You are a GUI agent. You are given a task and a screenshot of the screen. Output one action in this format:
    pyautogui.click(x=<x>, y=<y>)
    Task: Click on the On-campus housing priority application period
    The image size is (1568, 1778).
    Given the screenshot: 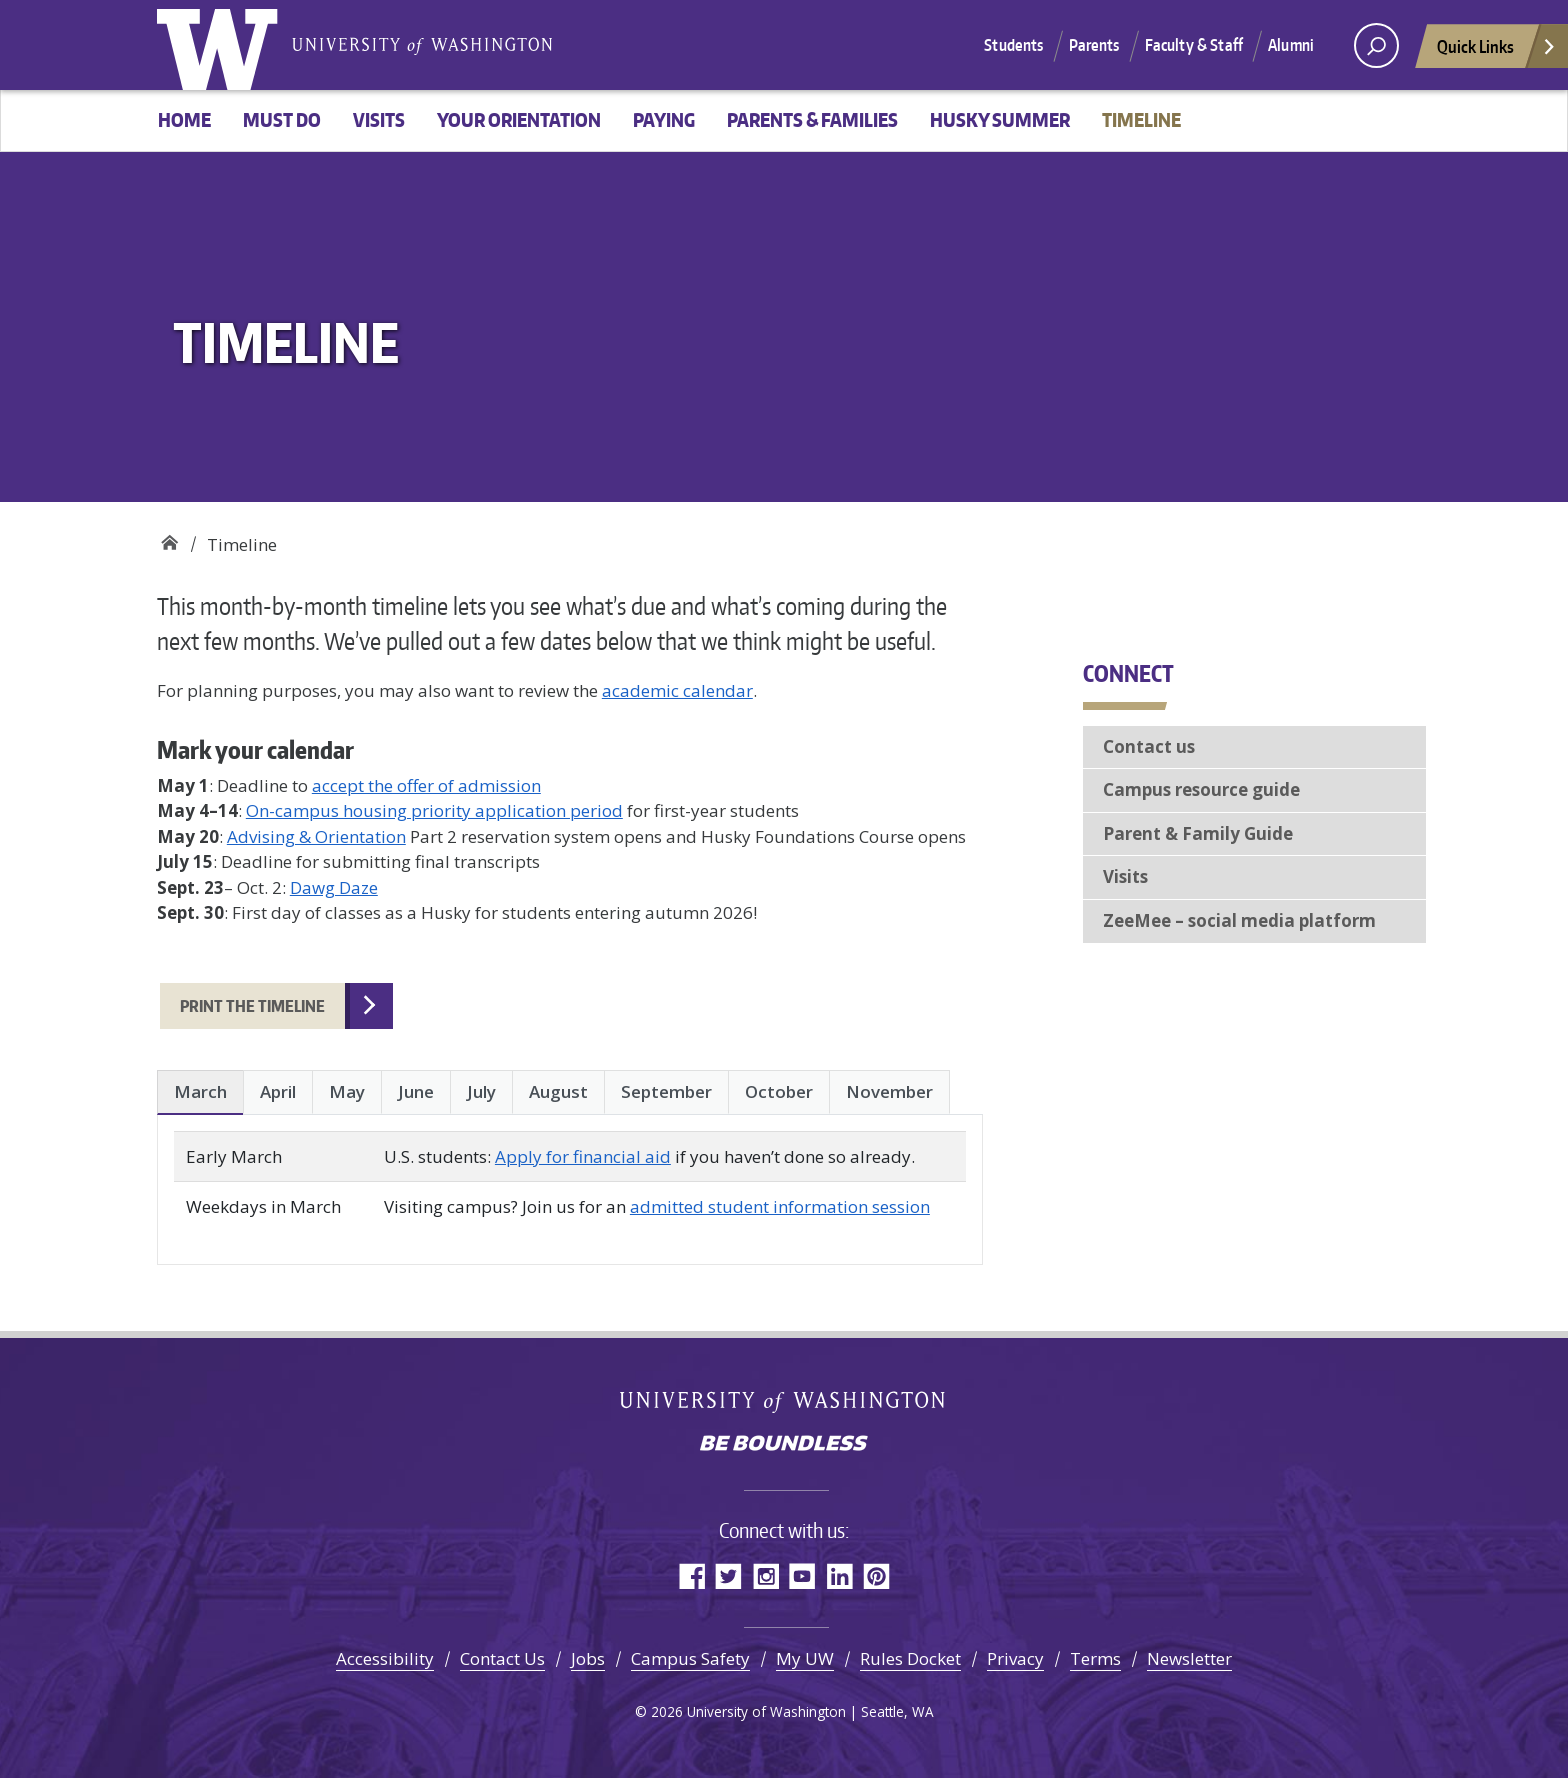 What is the action you would take?
    pyautogui.click(x=434, y=810)
    